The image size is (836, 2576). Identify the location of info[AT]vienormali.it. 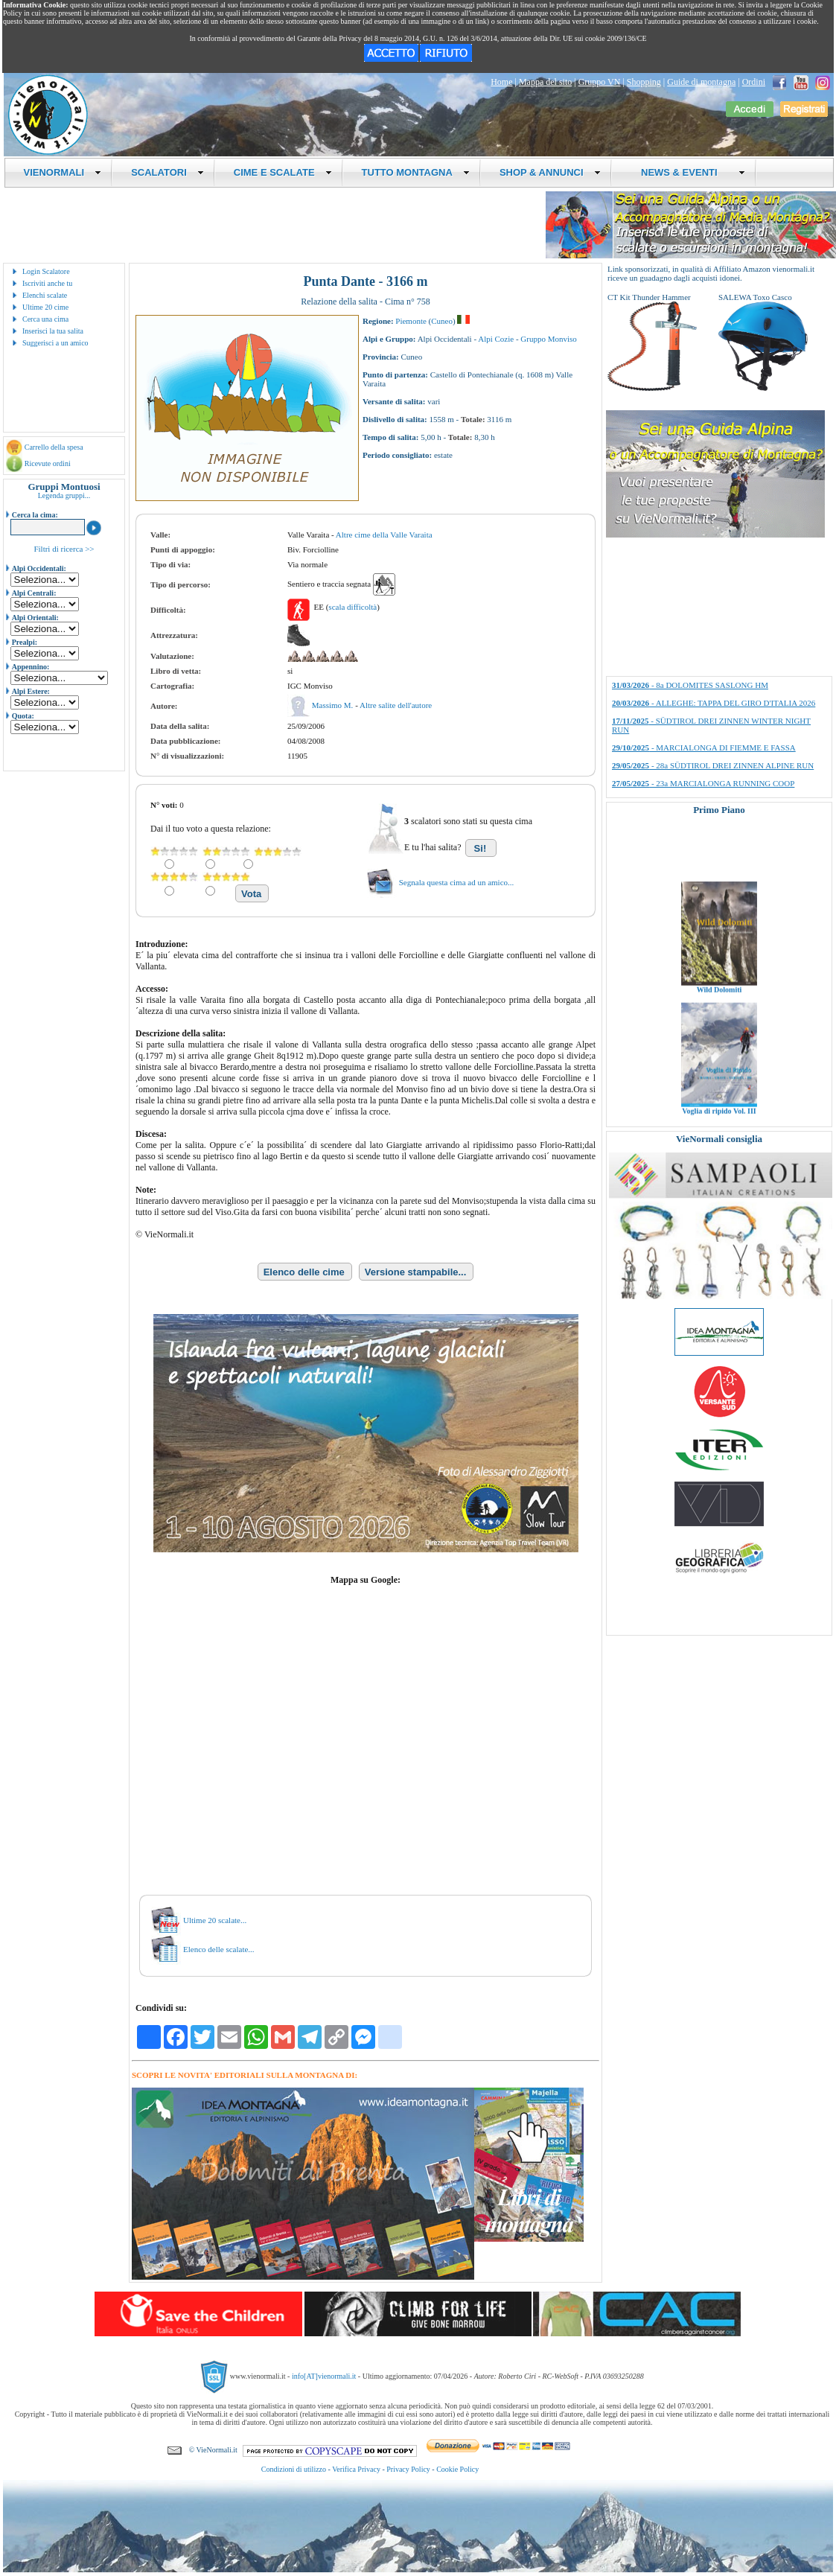
(324, 2376).